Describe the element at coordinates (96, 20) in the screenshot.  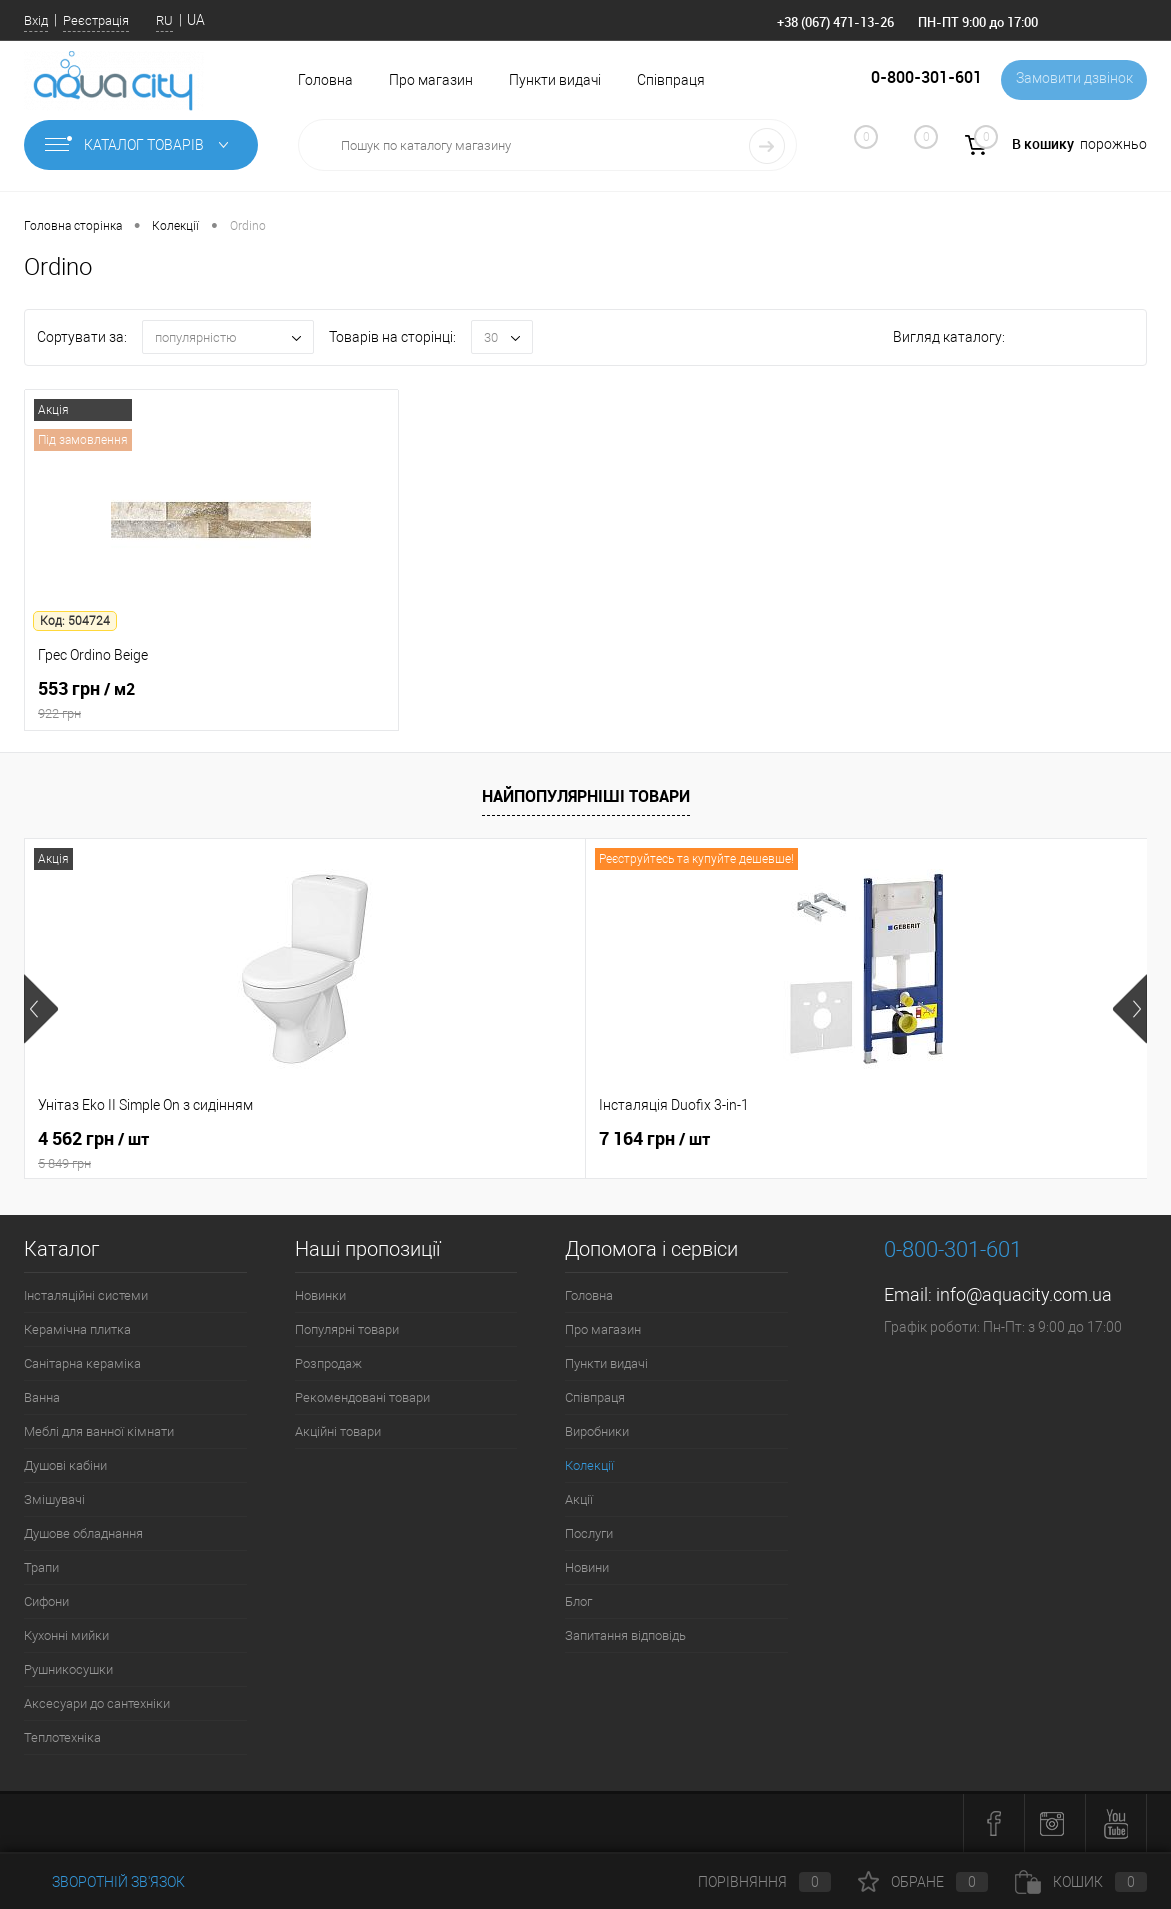
I see `Реєстрація` at that location.